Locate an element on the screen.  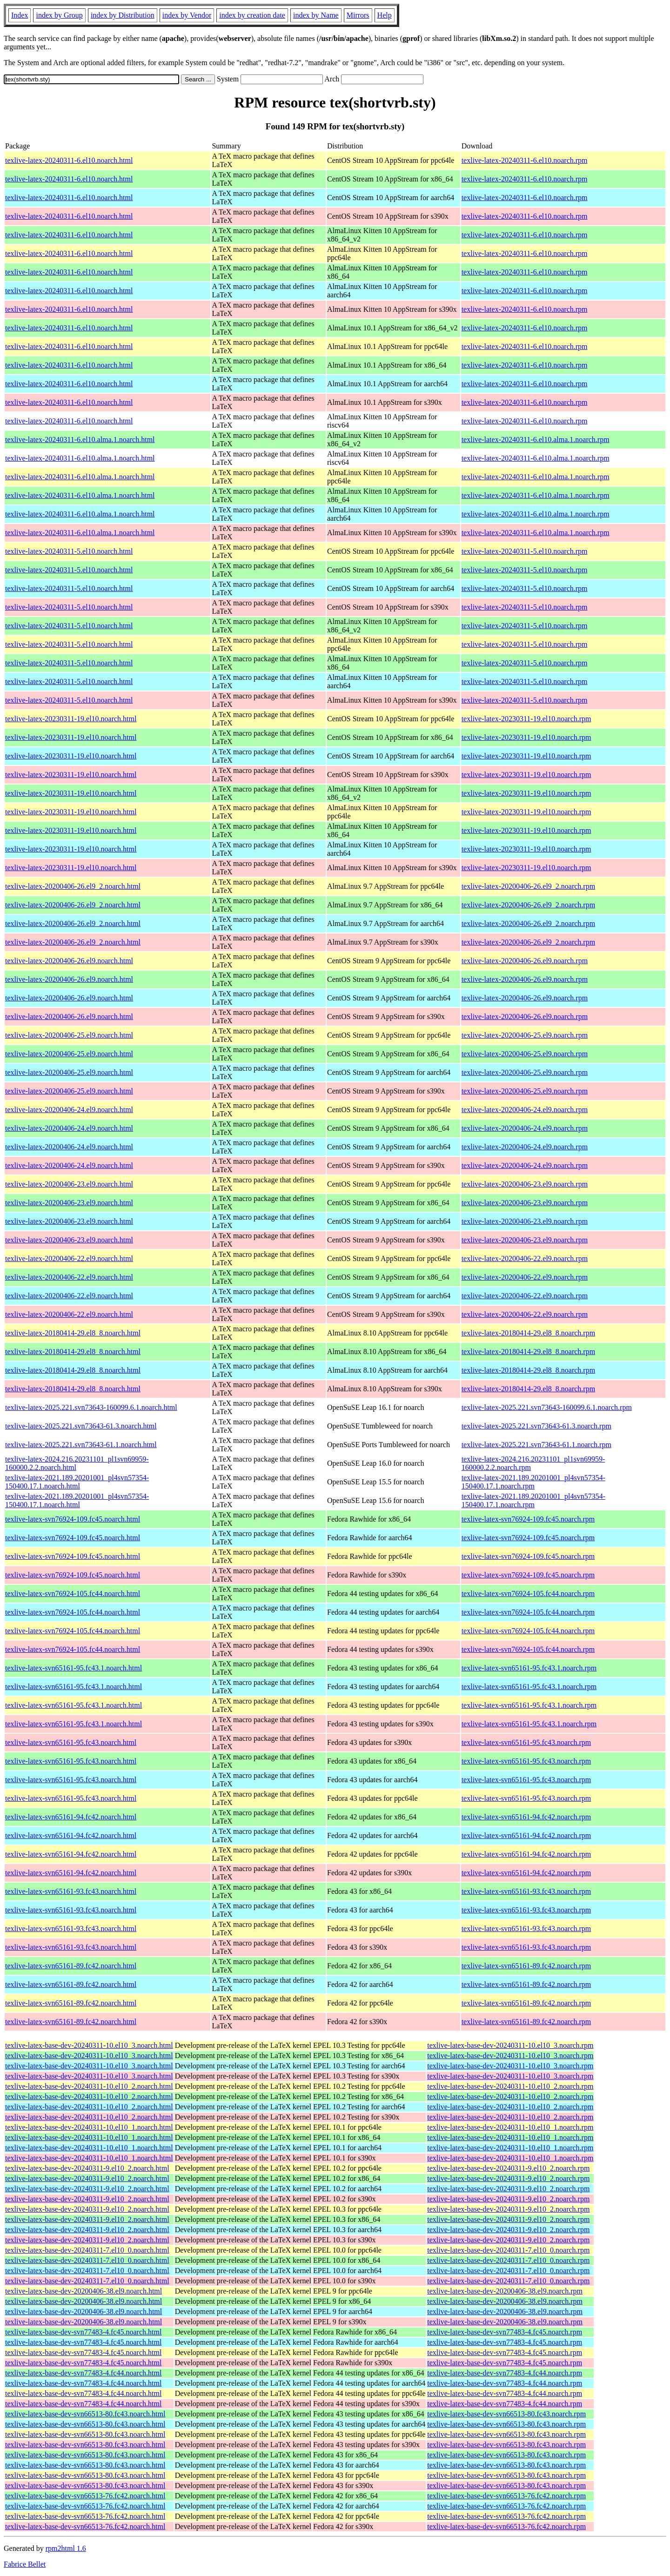
texlive-latex-base-dev-svn66513-76.fc42.noarch.rpm is located at coordinates (506, 2496).